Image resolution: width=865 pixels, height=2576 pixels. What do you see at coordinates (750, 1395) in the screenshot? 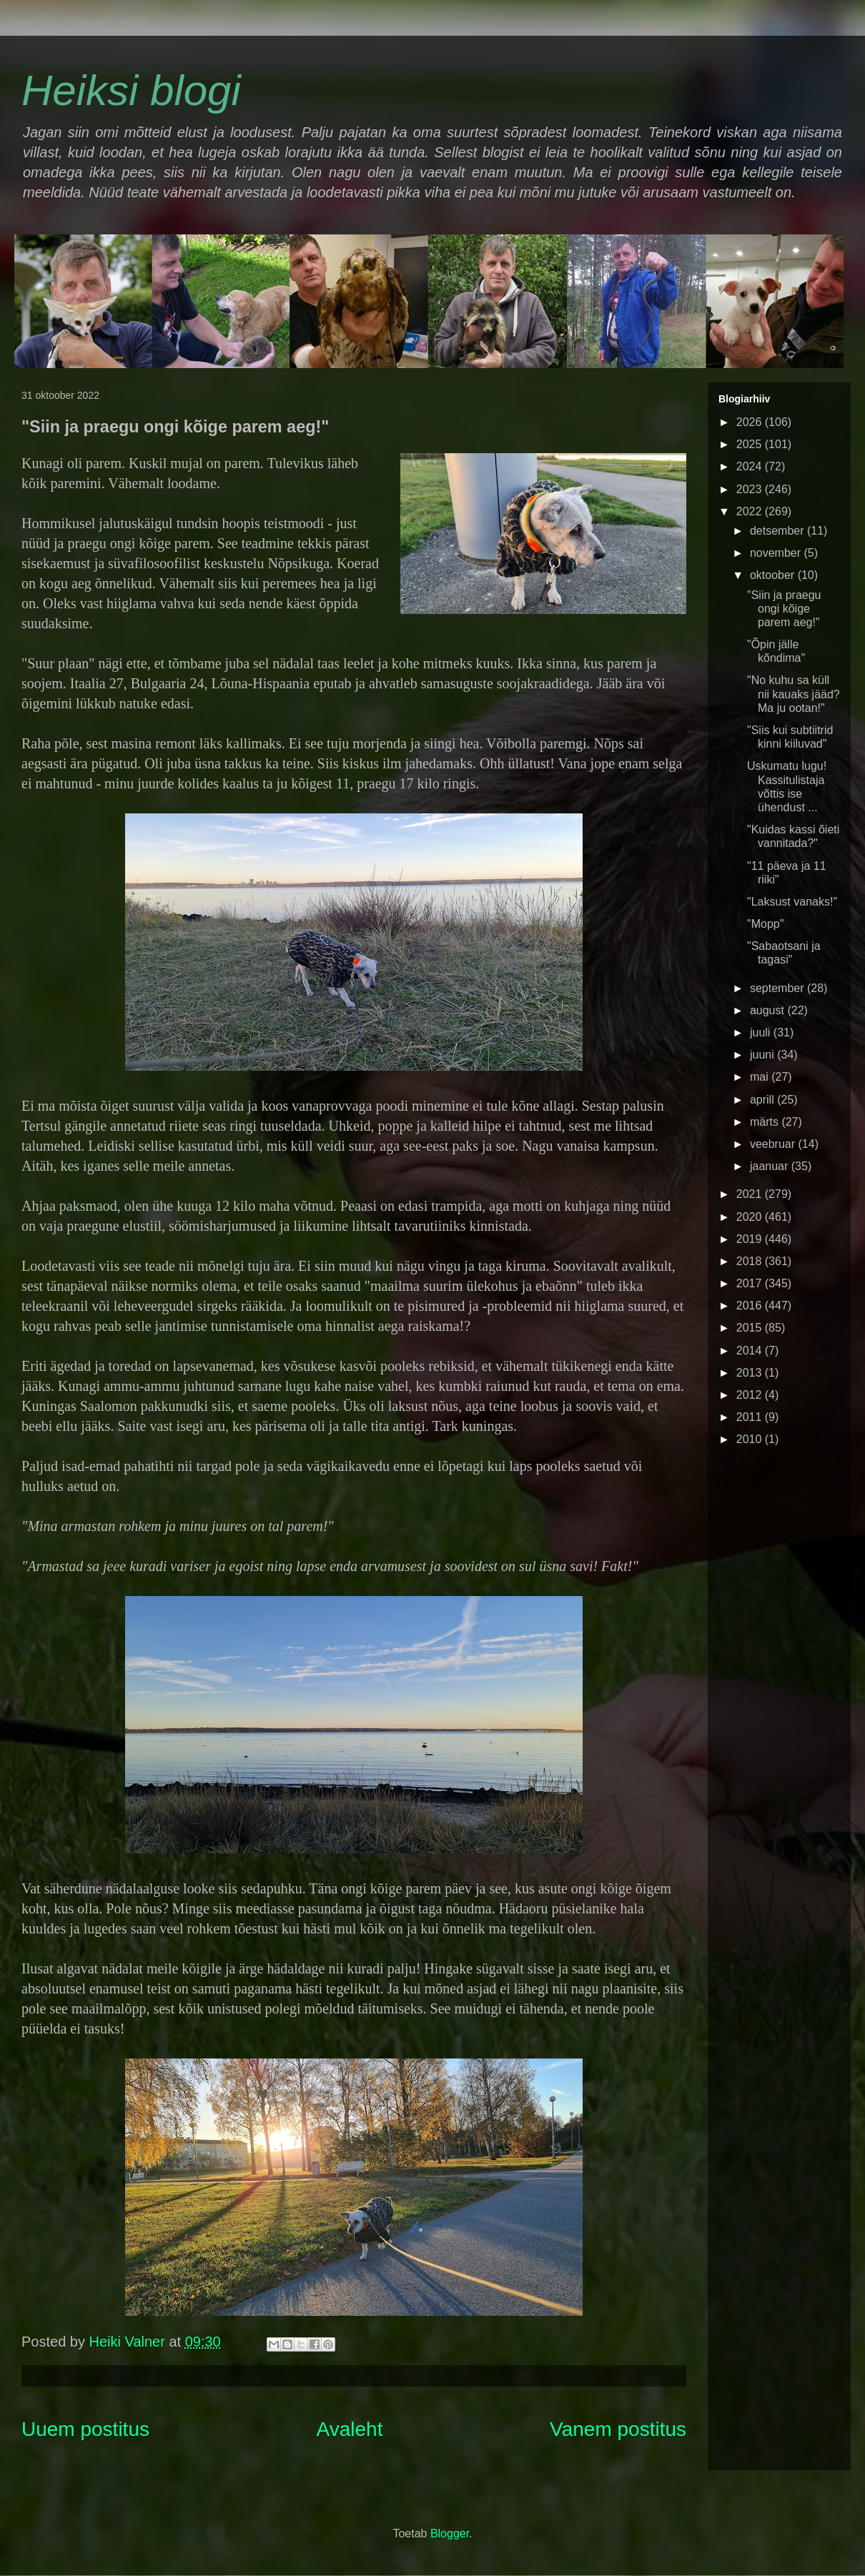
I see `2012` at bounding box center [750, 1395].